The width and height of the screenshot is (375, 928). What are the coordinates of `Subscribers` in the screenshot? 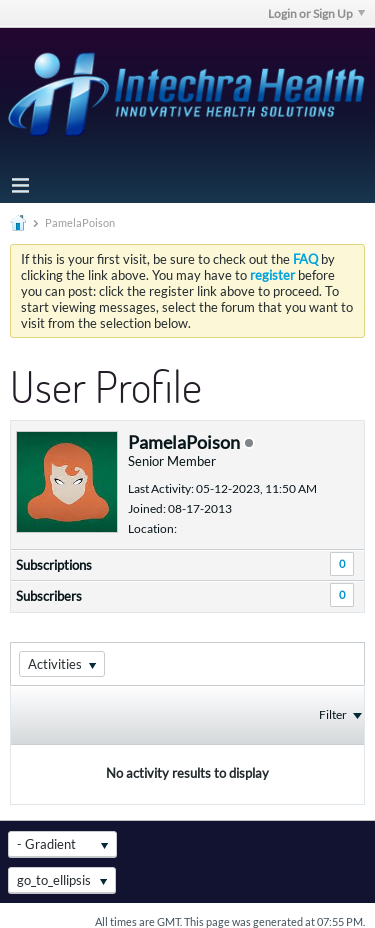 It's located at (49, 596).